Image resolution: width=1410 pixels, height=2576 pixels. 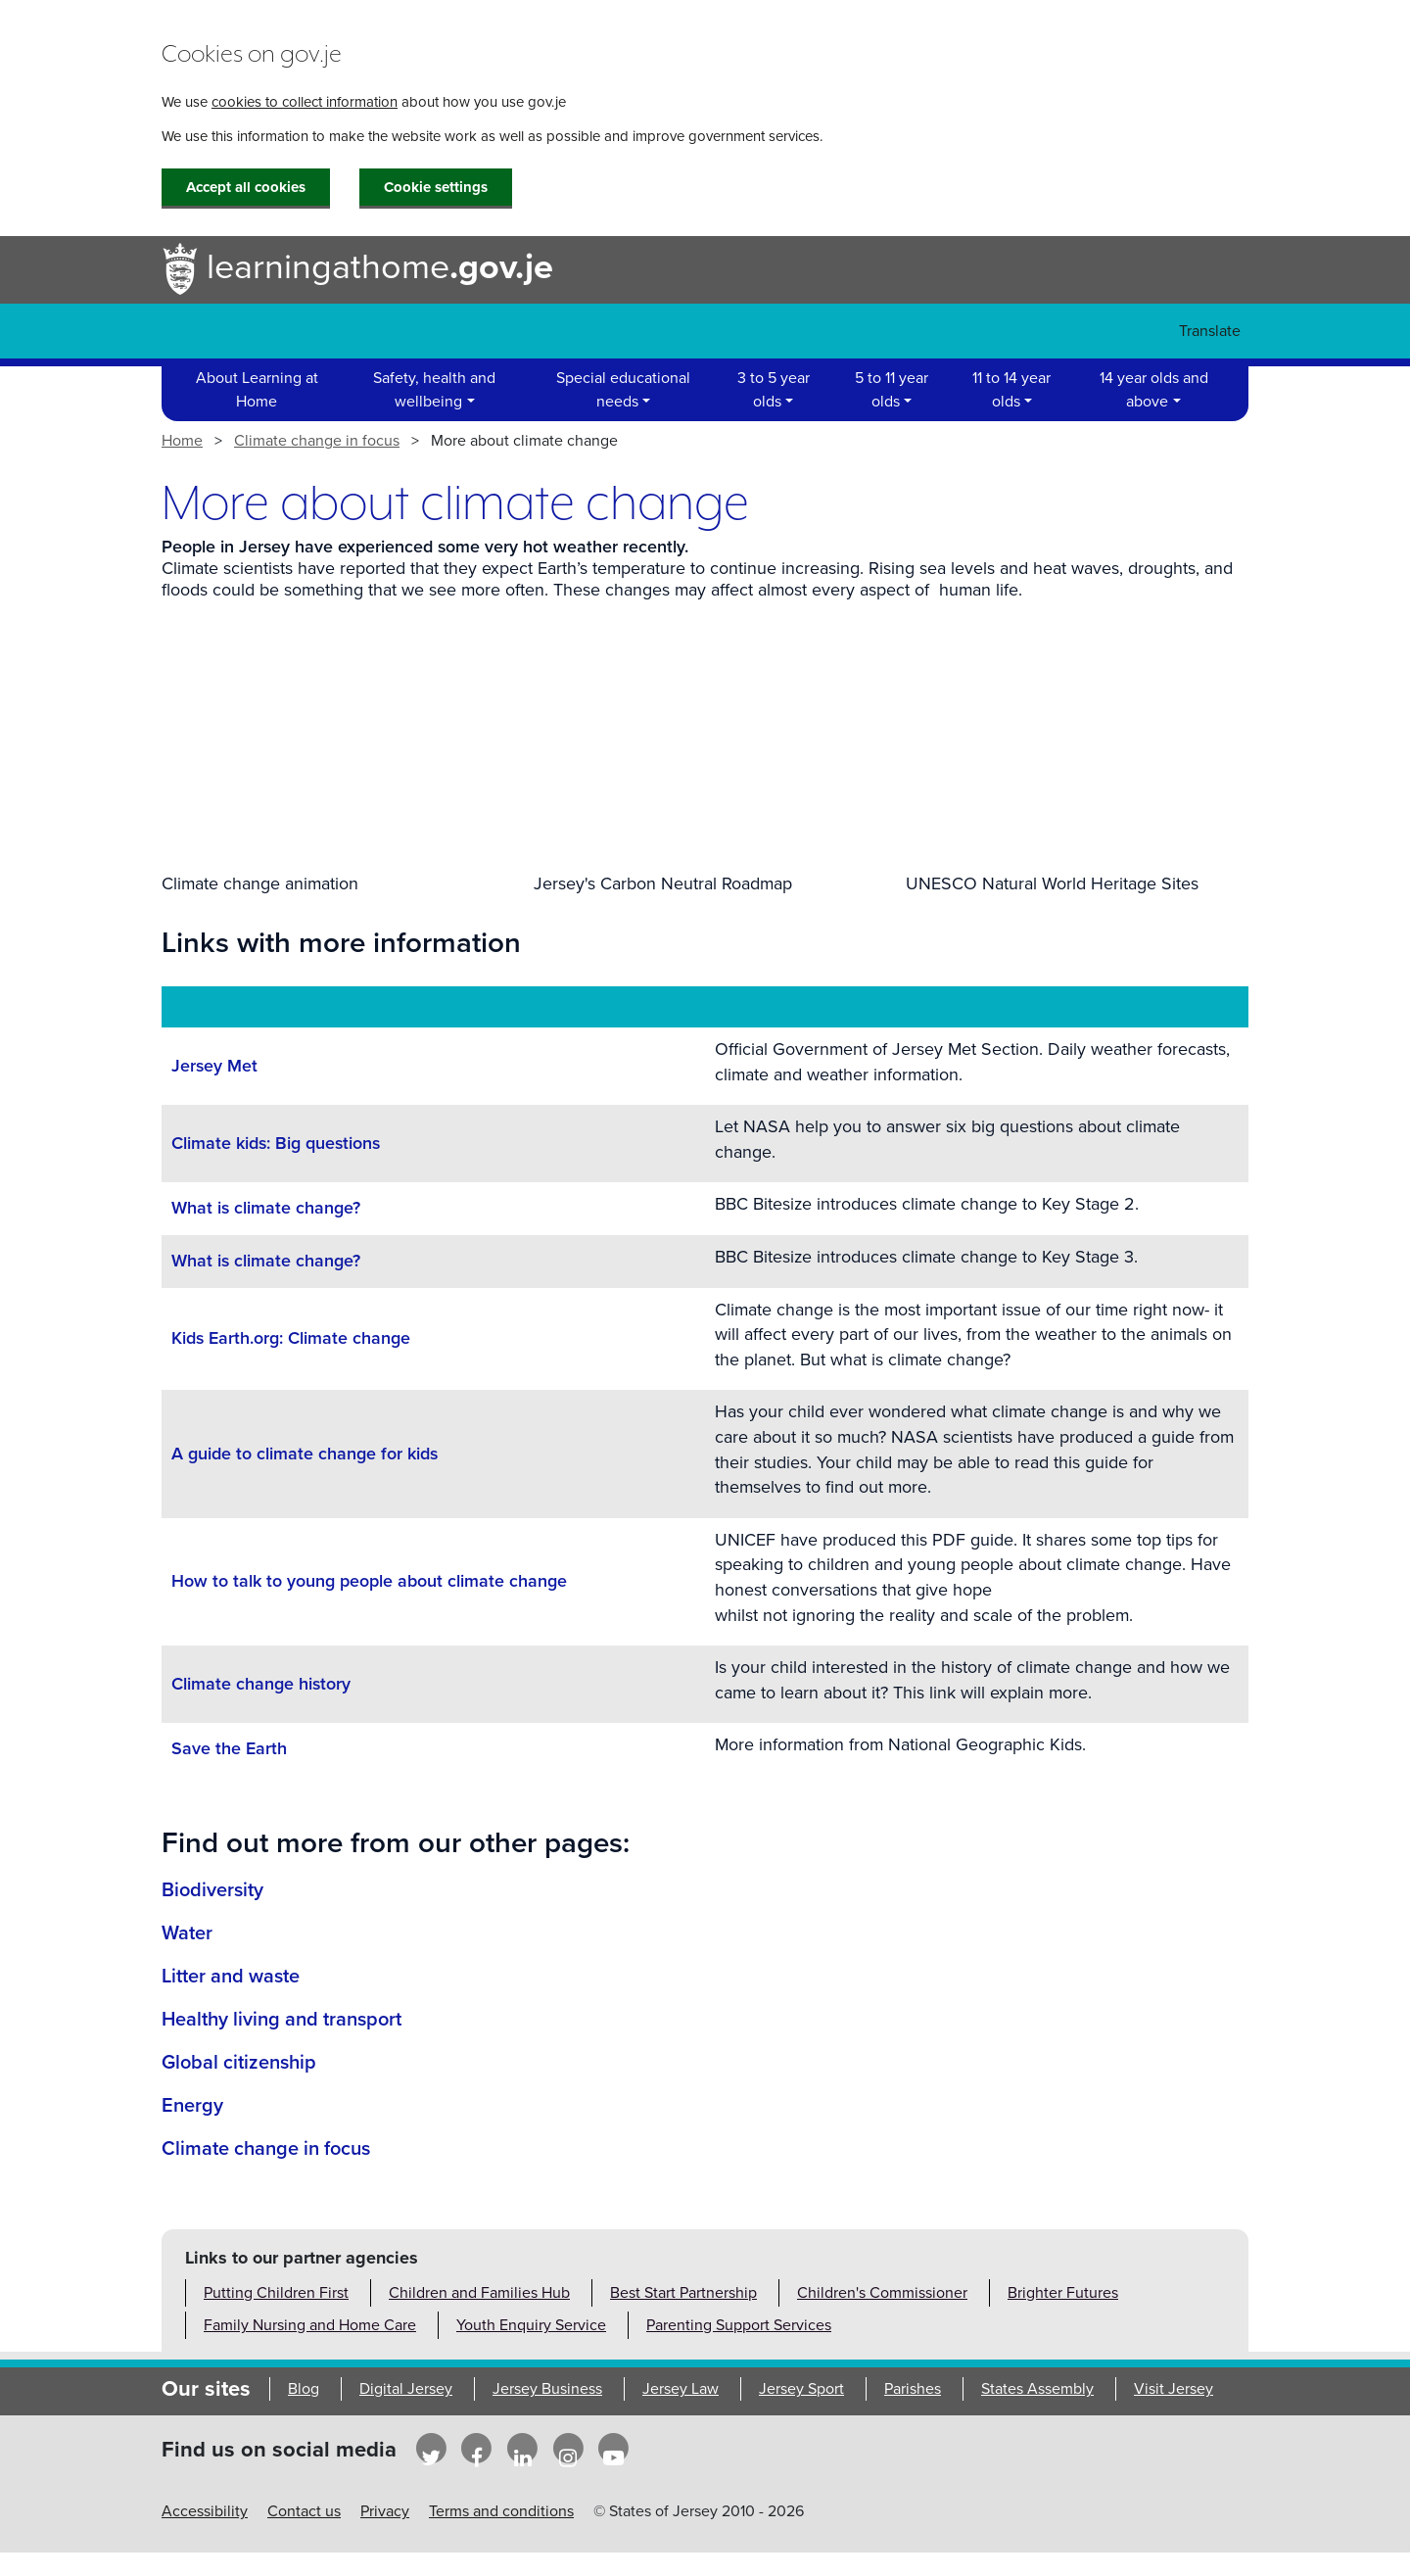 What do you see at coordinates (261, 1684) in the screenshot?
I see `Climate change history` at bounding box center [261, 1684].